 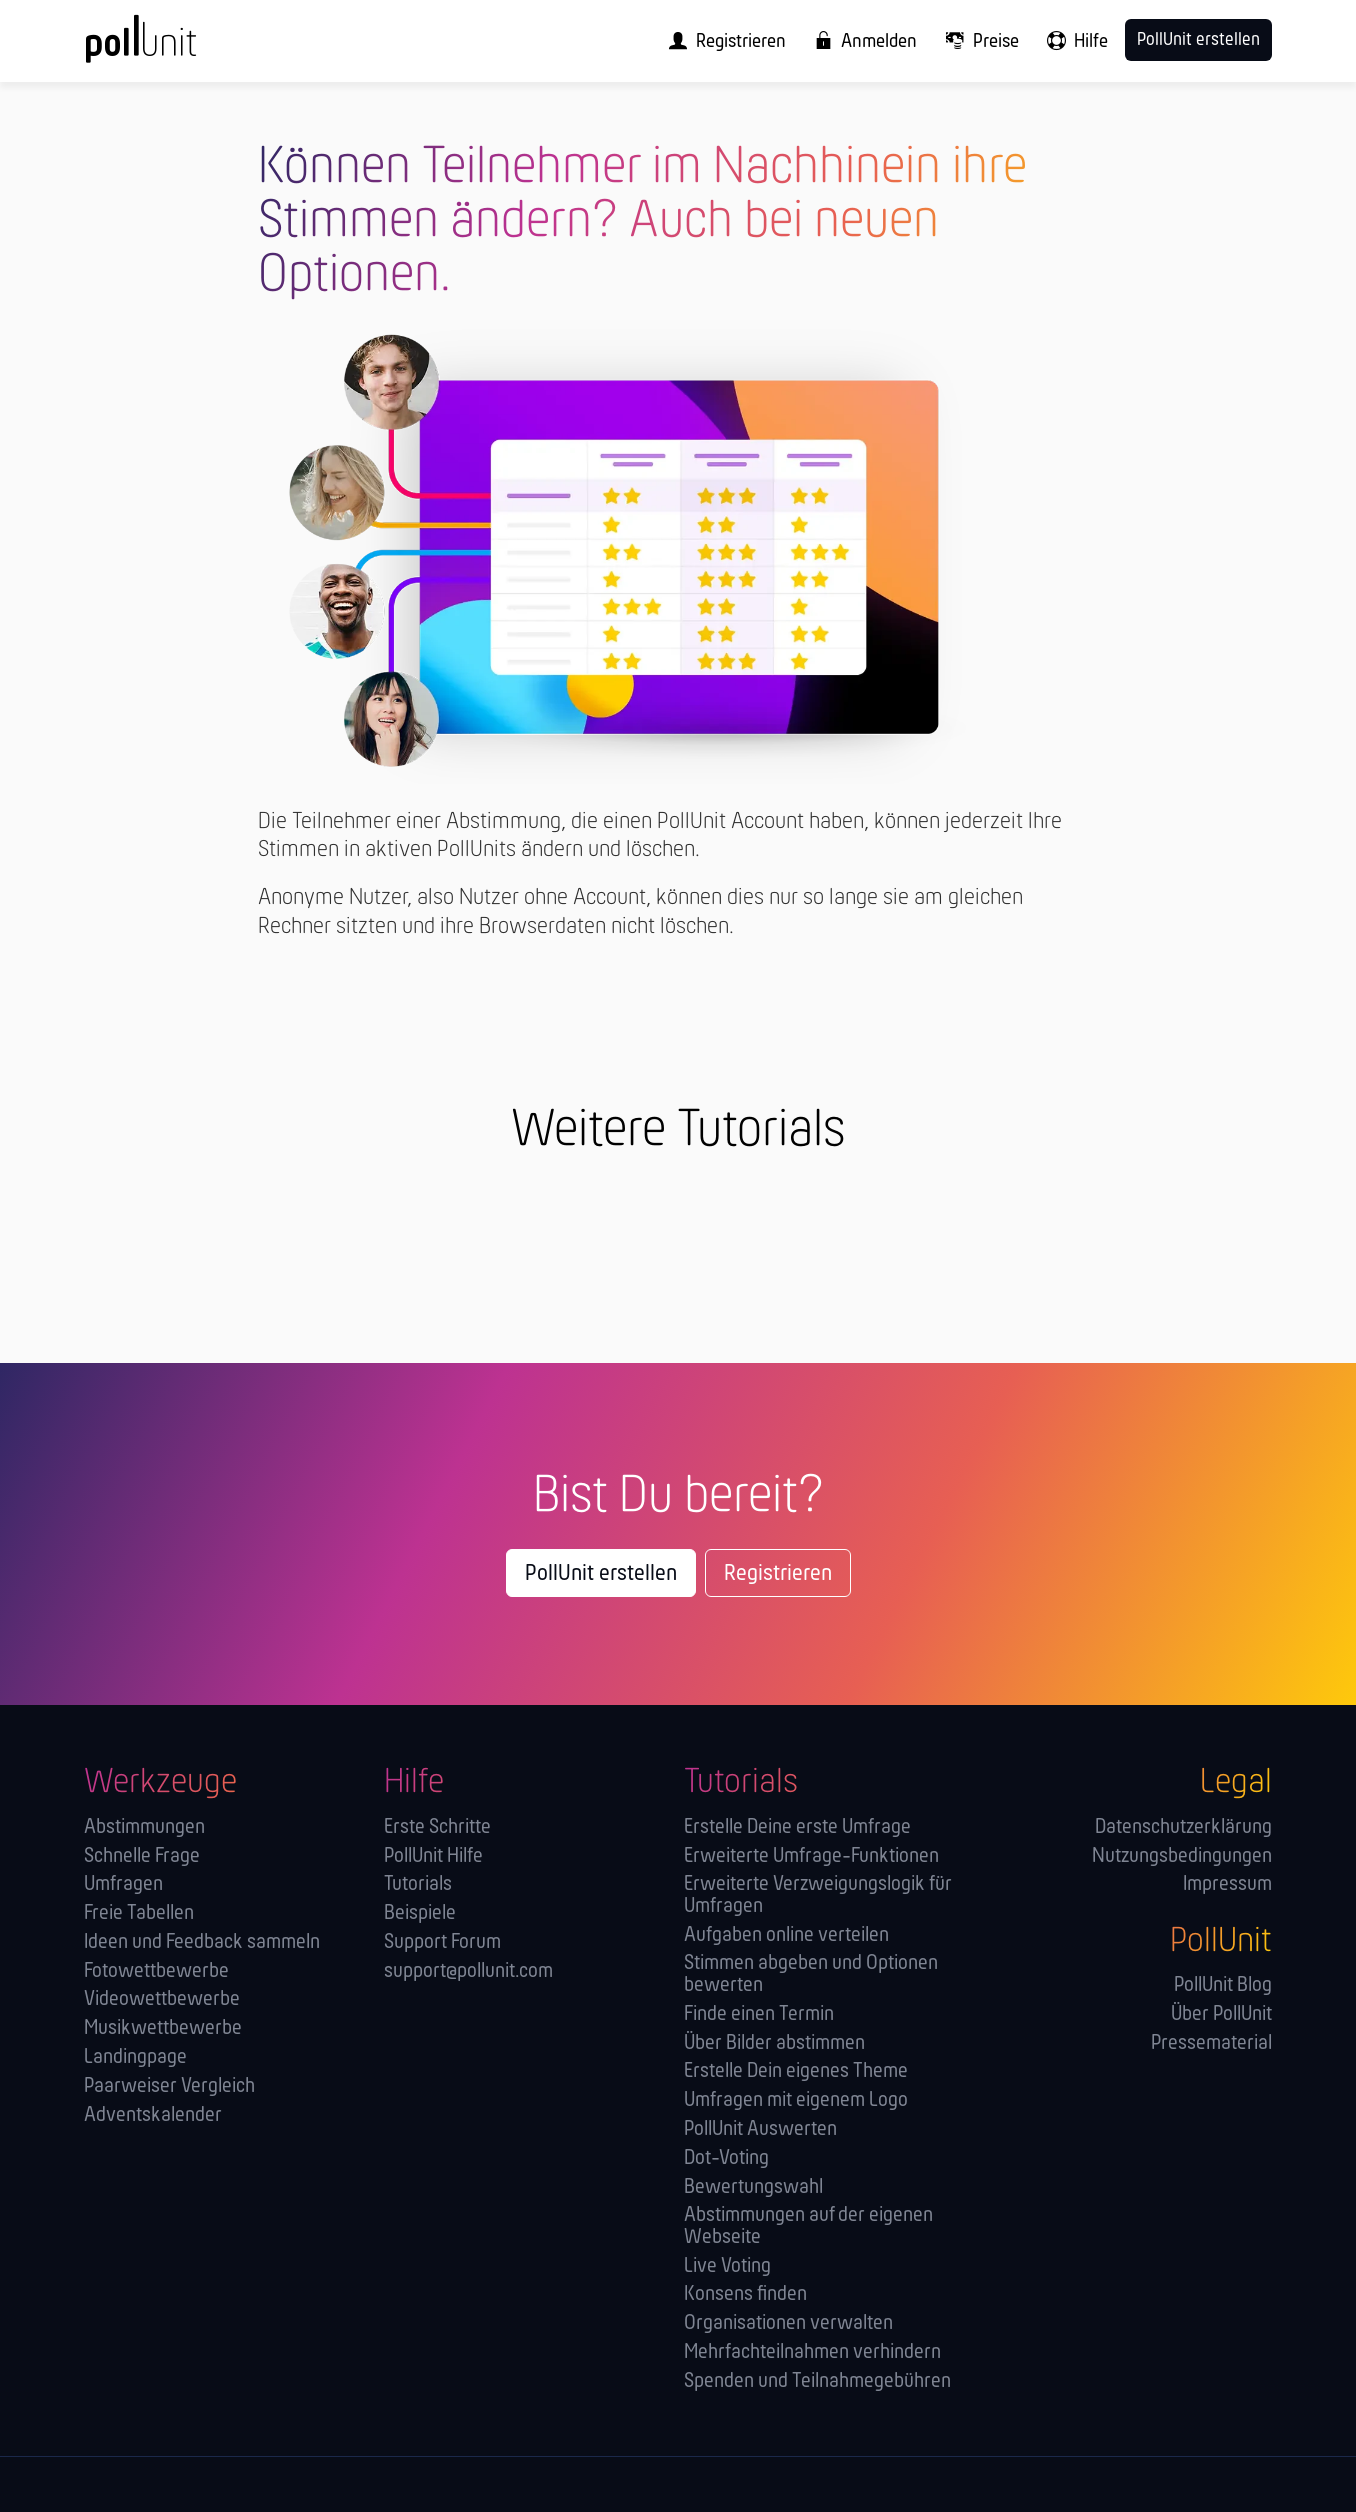 What do you see at coordinates (437, 1827) in the screenshot?
I see `Erste Schritte` at bounding box center [437, 1827].